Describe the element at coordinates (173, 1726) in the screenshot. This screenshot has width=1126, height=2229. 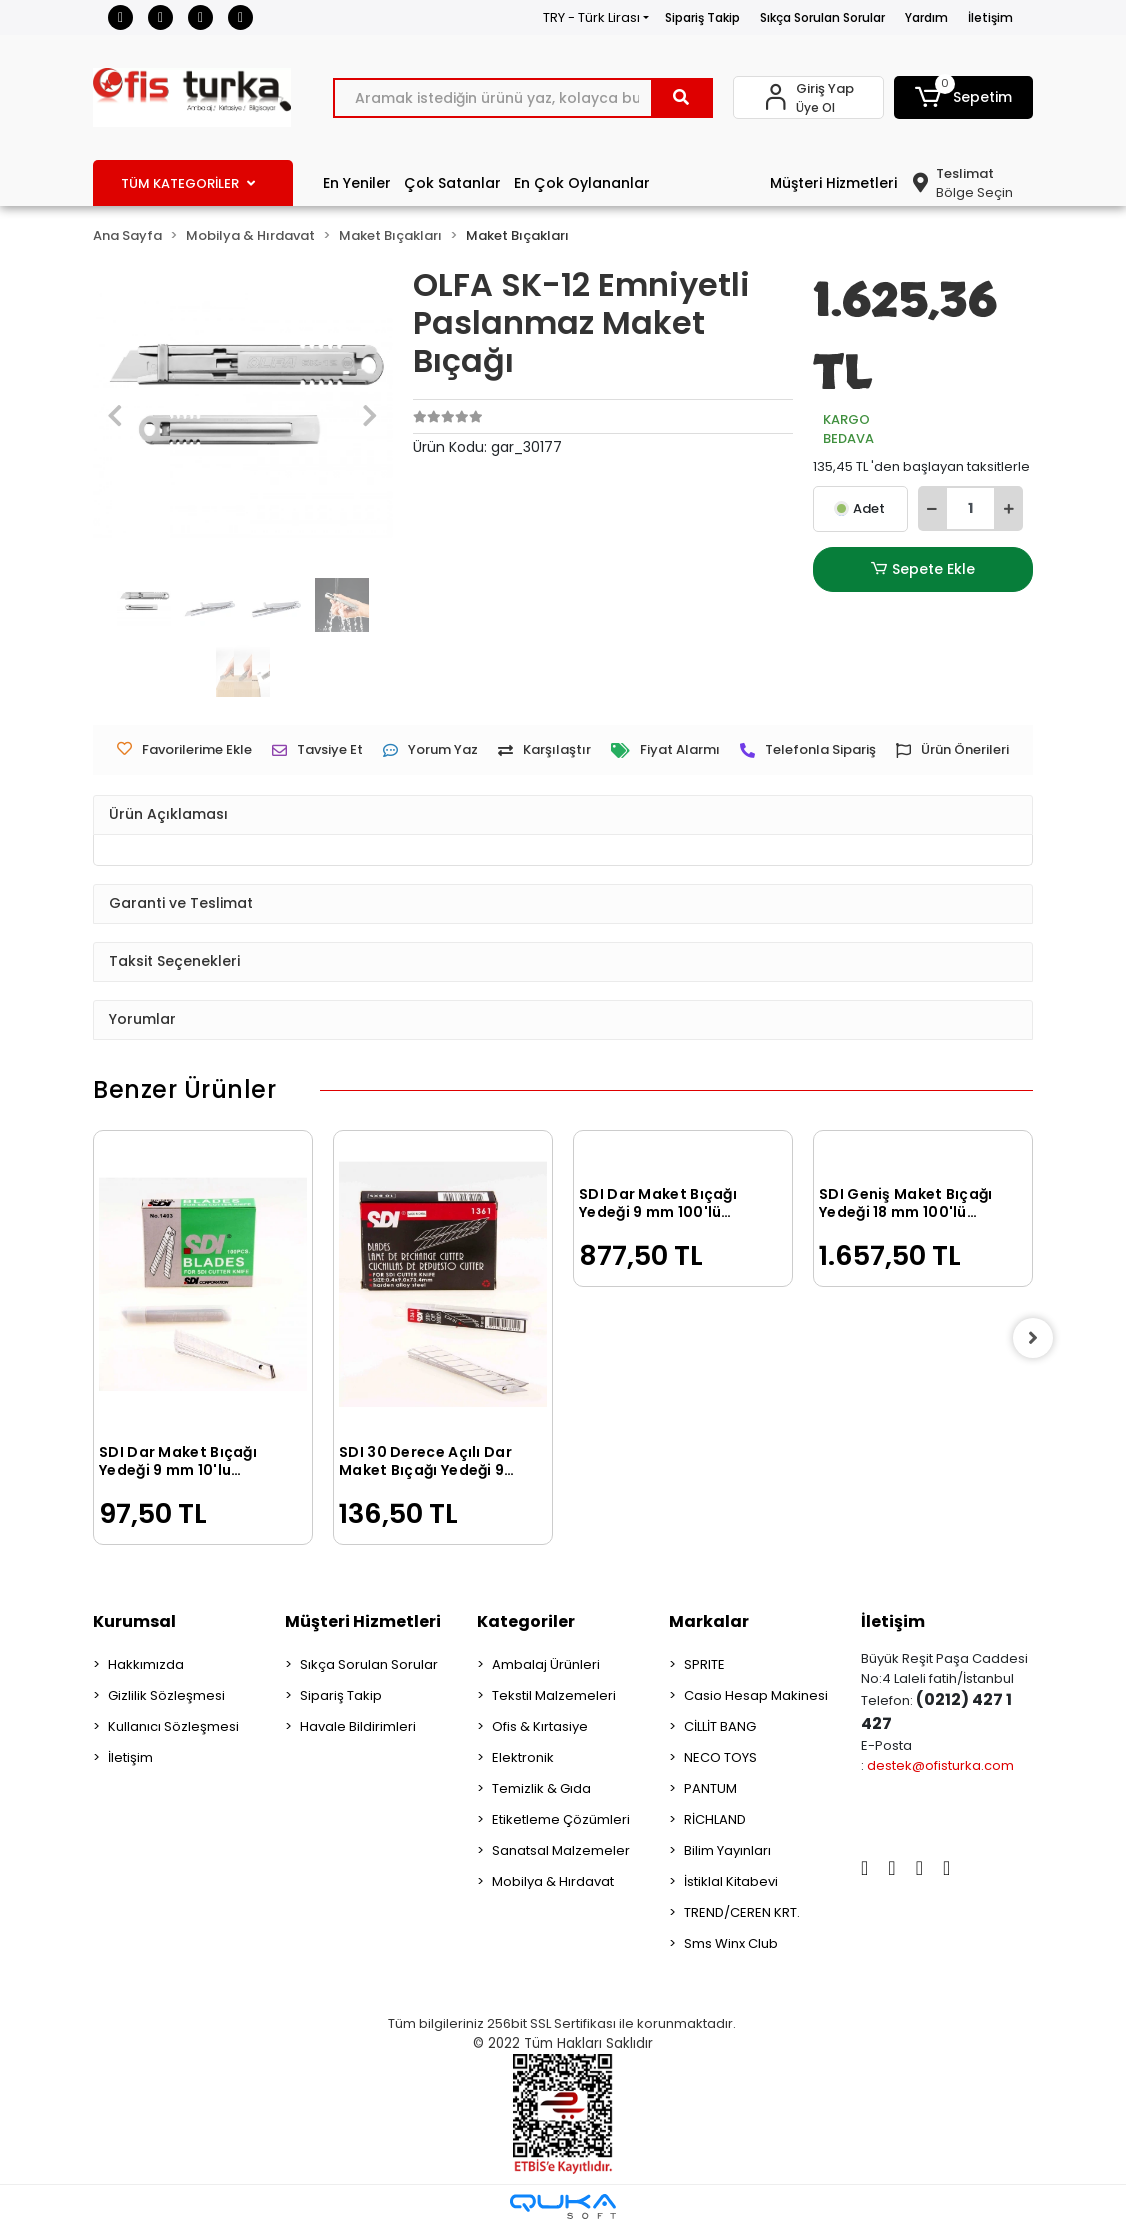
I see `Kullanıcı Sözleşmesi` at that location.